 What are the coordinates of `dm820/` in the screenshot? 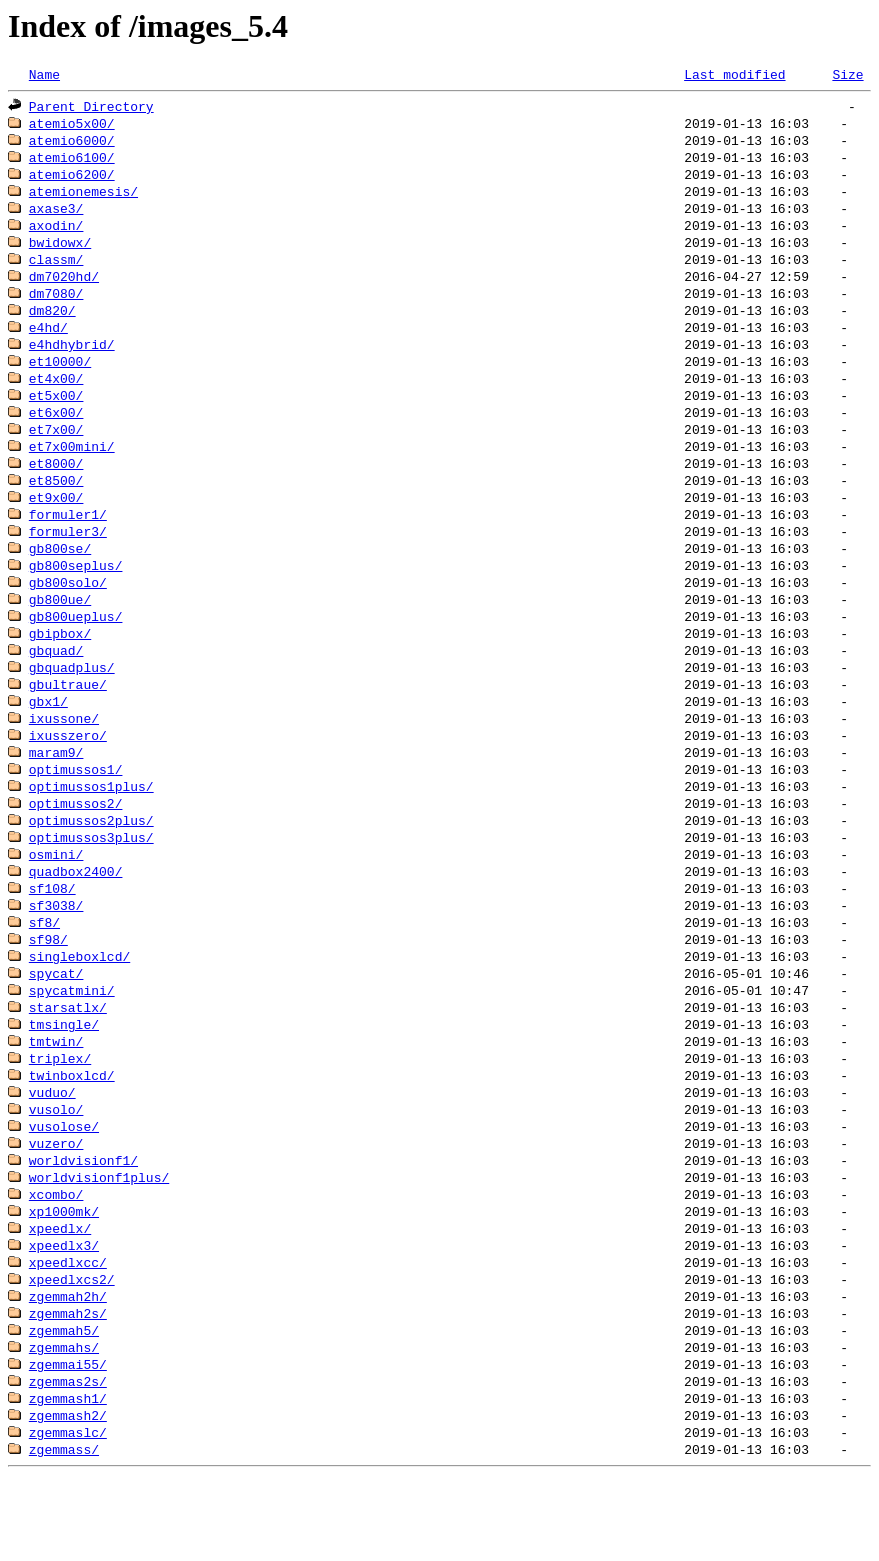 It's located at (52, 324).